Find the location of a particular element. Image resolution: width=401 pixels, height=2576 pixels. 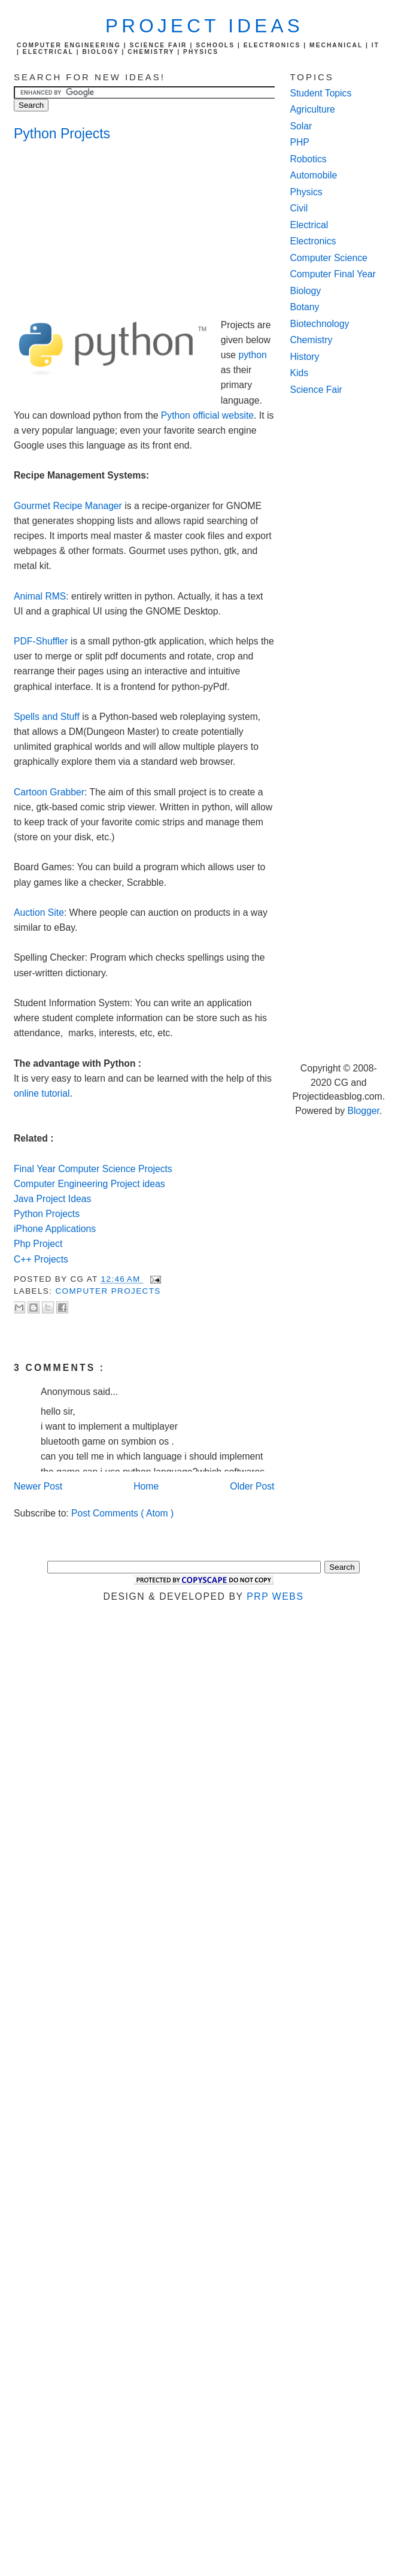

Auction Site is located at coordinates (39, 912).